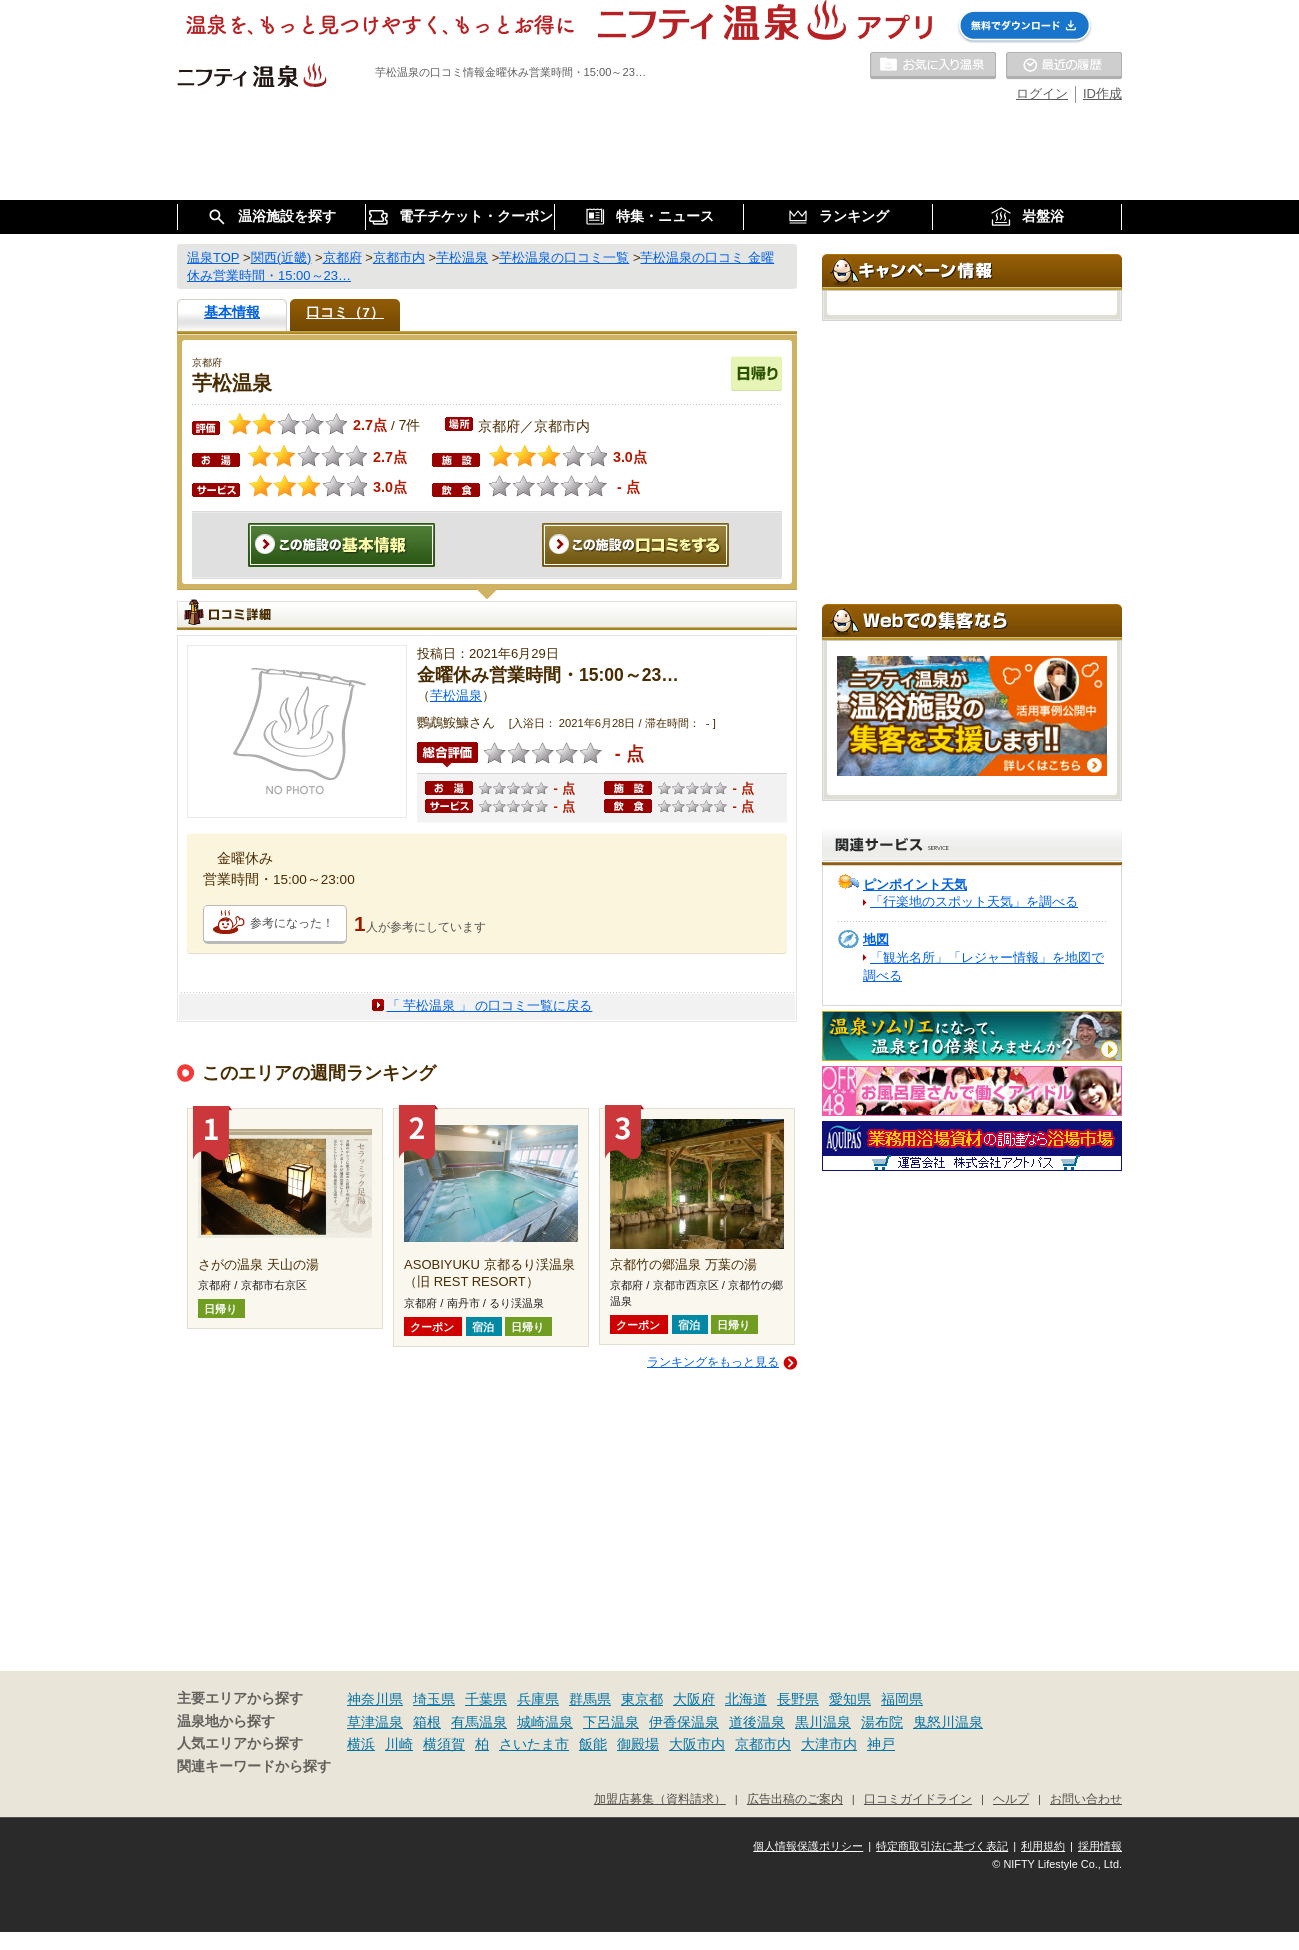  What do you see at coordinates (876, 939) in the screenshot?
I see `地図` at bounding box center [876, 939].